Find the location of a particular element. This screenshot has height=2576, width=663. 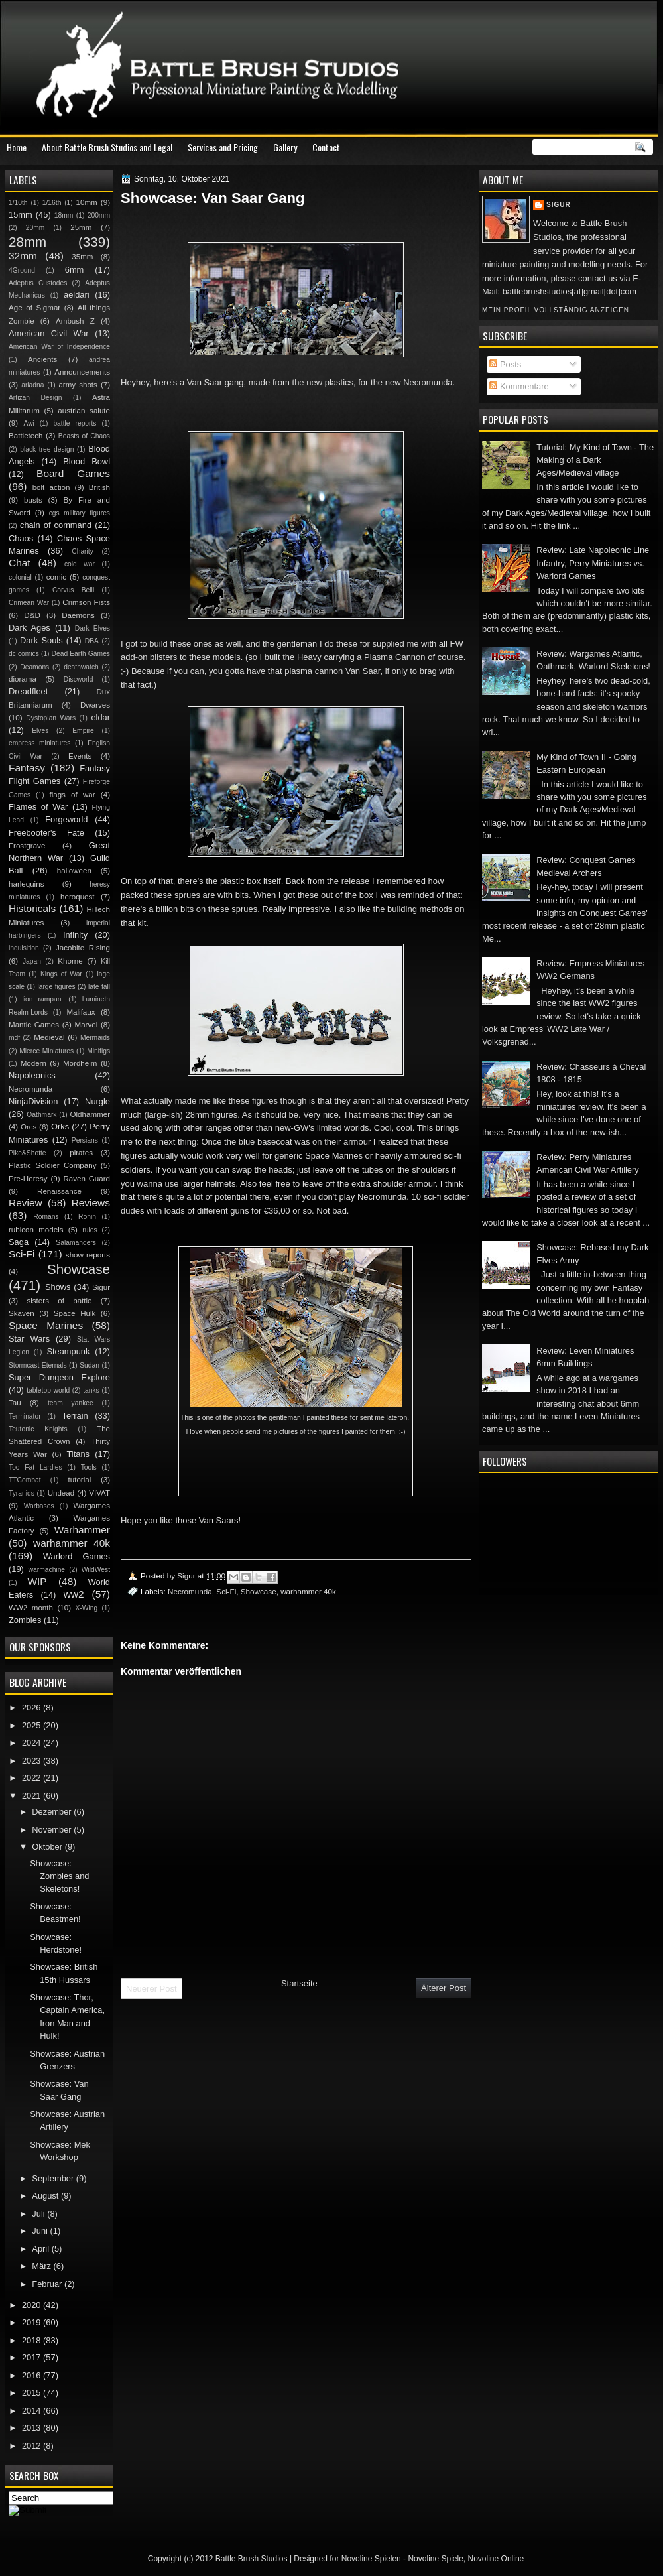

Too Fat Lardies is located at coordinates (35, 1467).